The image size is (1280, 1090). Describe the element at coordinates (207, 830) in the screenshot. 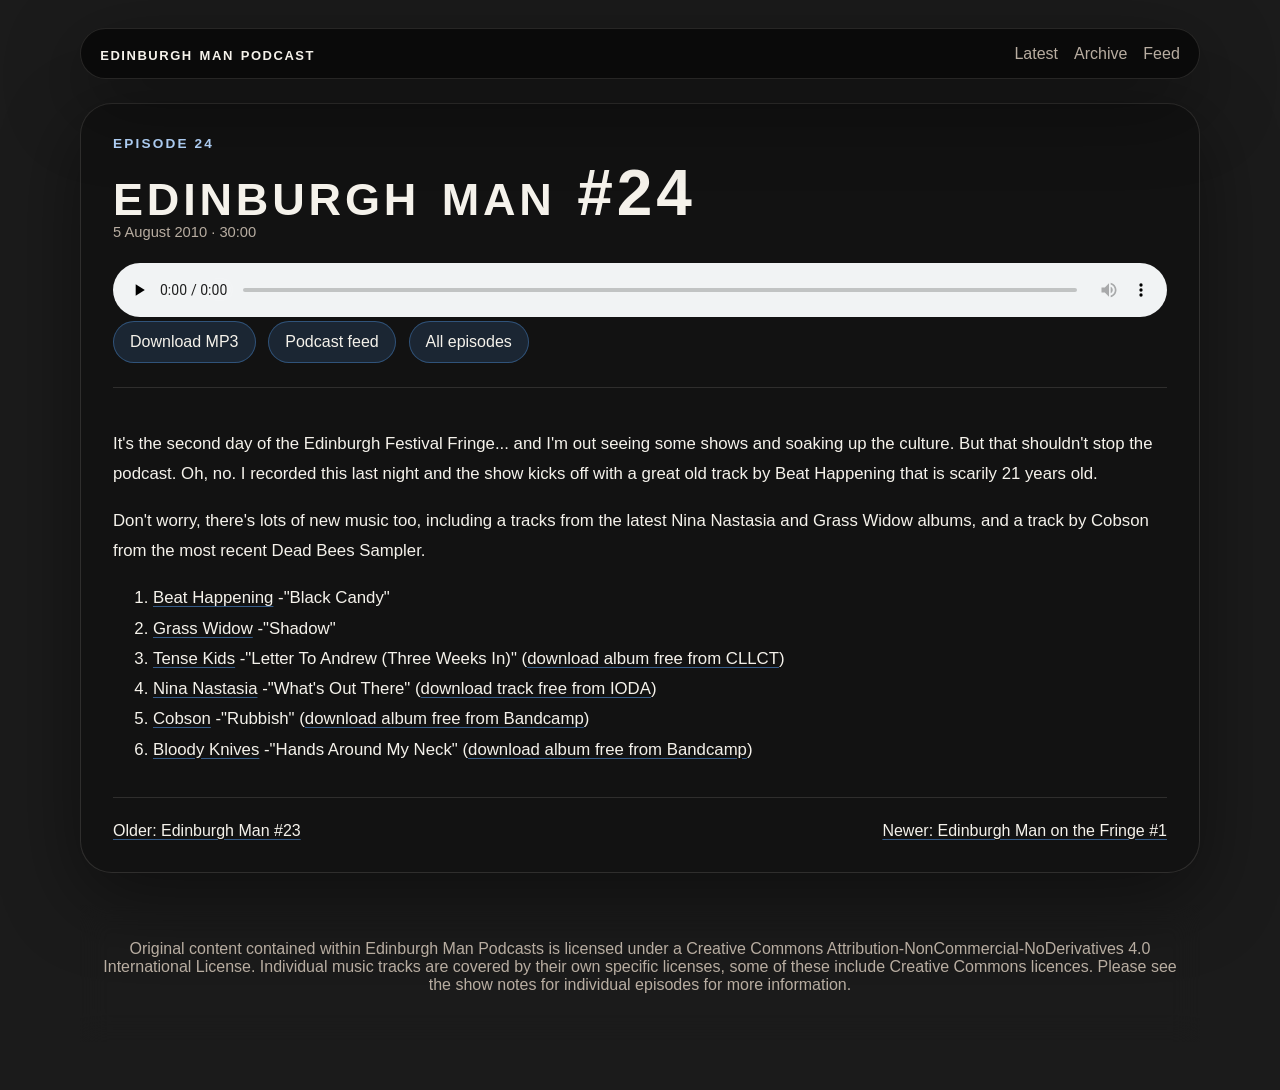

I see `Older: Edinburgh Man #23` at that location.